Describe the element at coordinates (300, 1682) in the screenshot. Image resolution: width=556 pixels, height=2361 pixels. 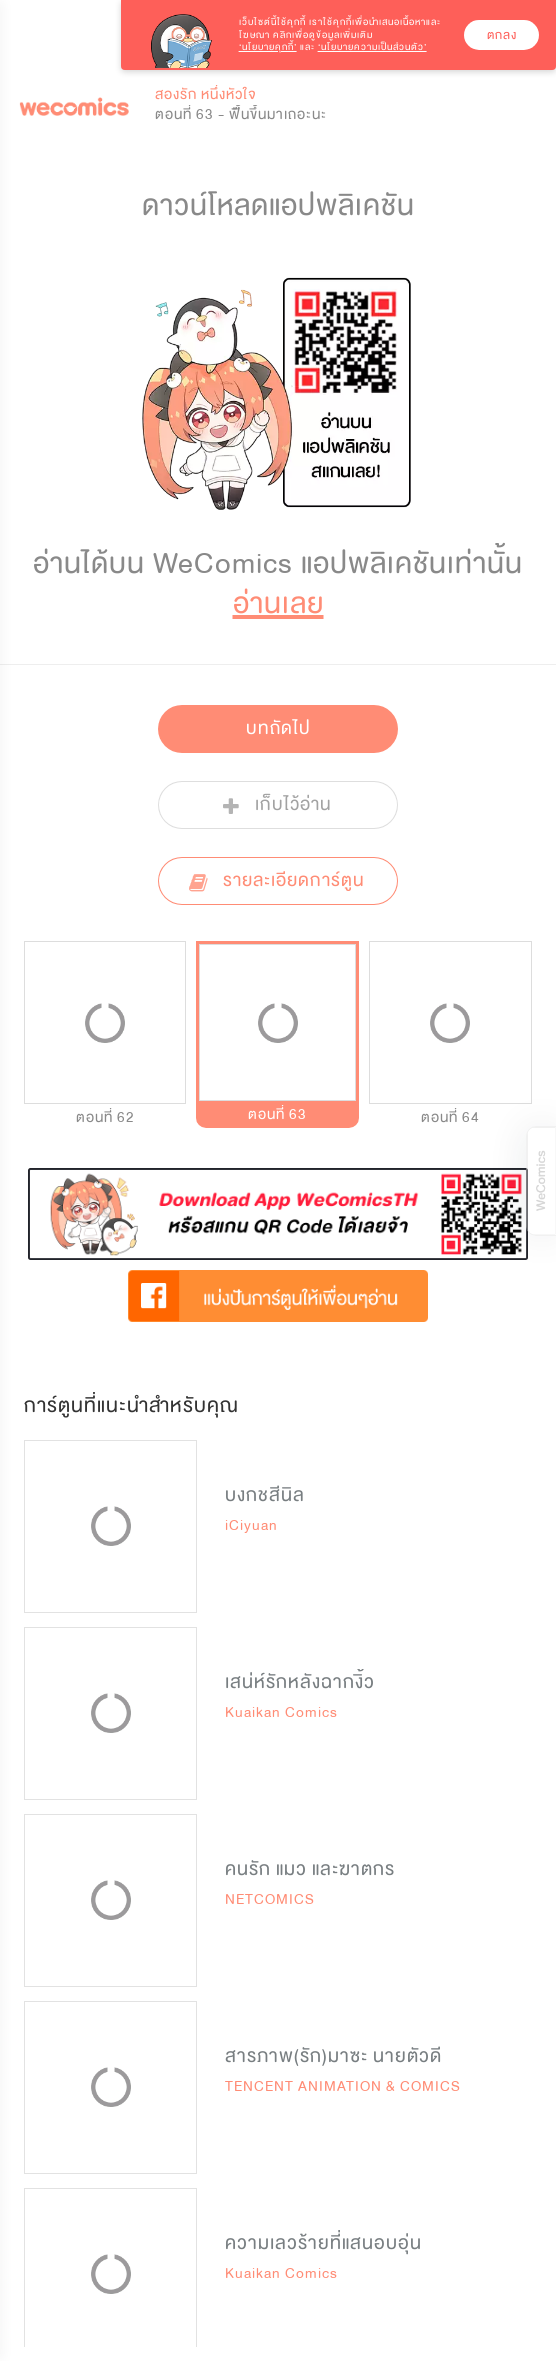
I see `เสน่ห์รักหลังฉากงิ้ว` at that location.